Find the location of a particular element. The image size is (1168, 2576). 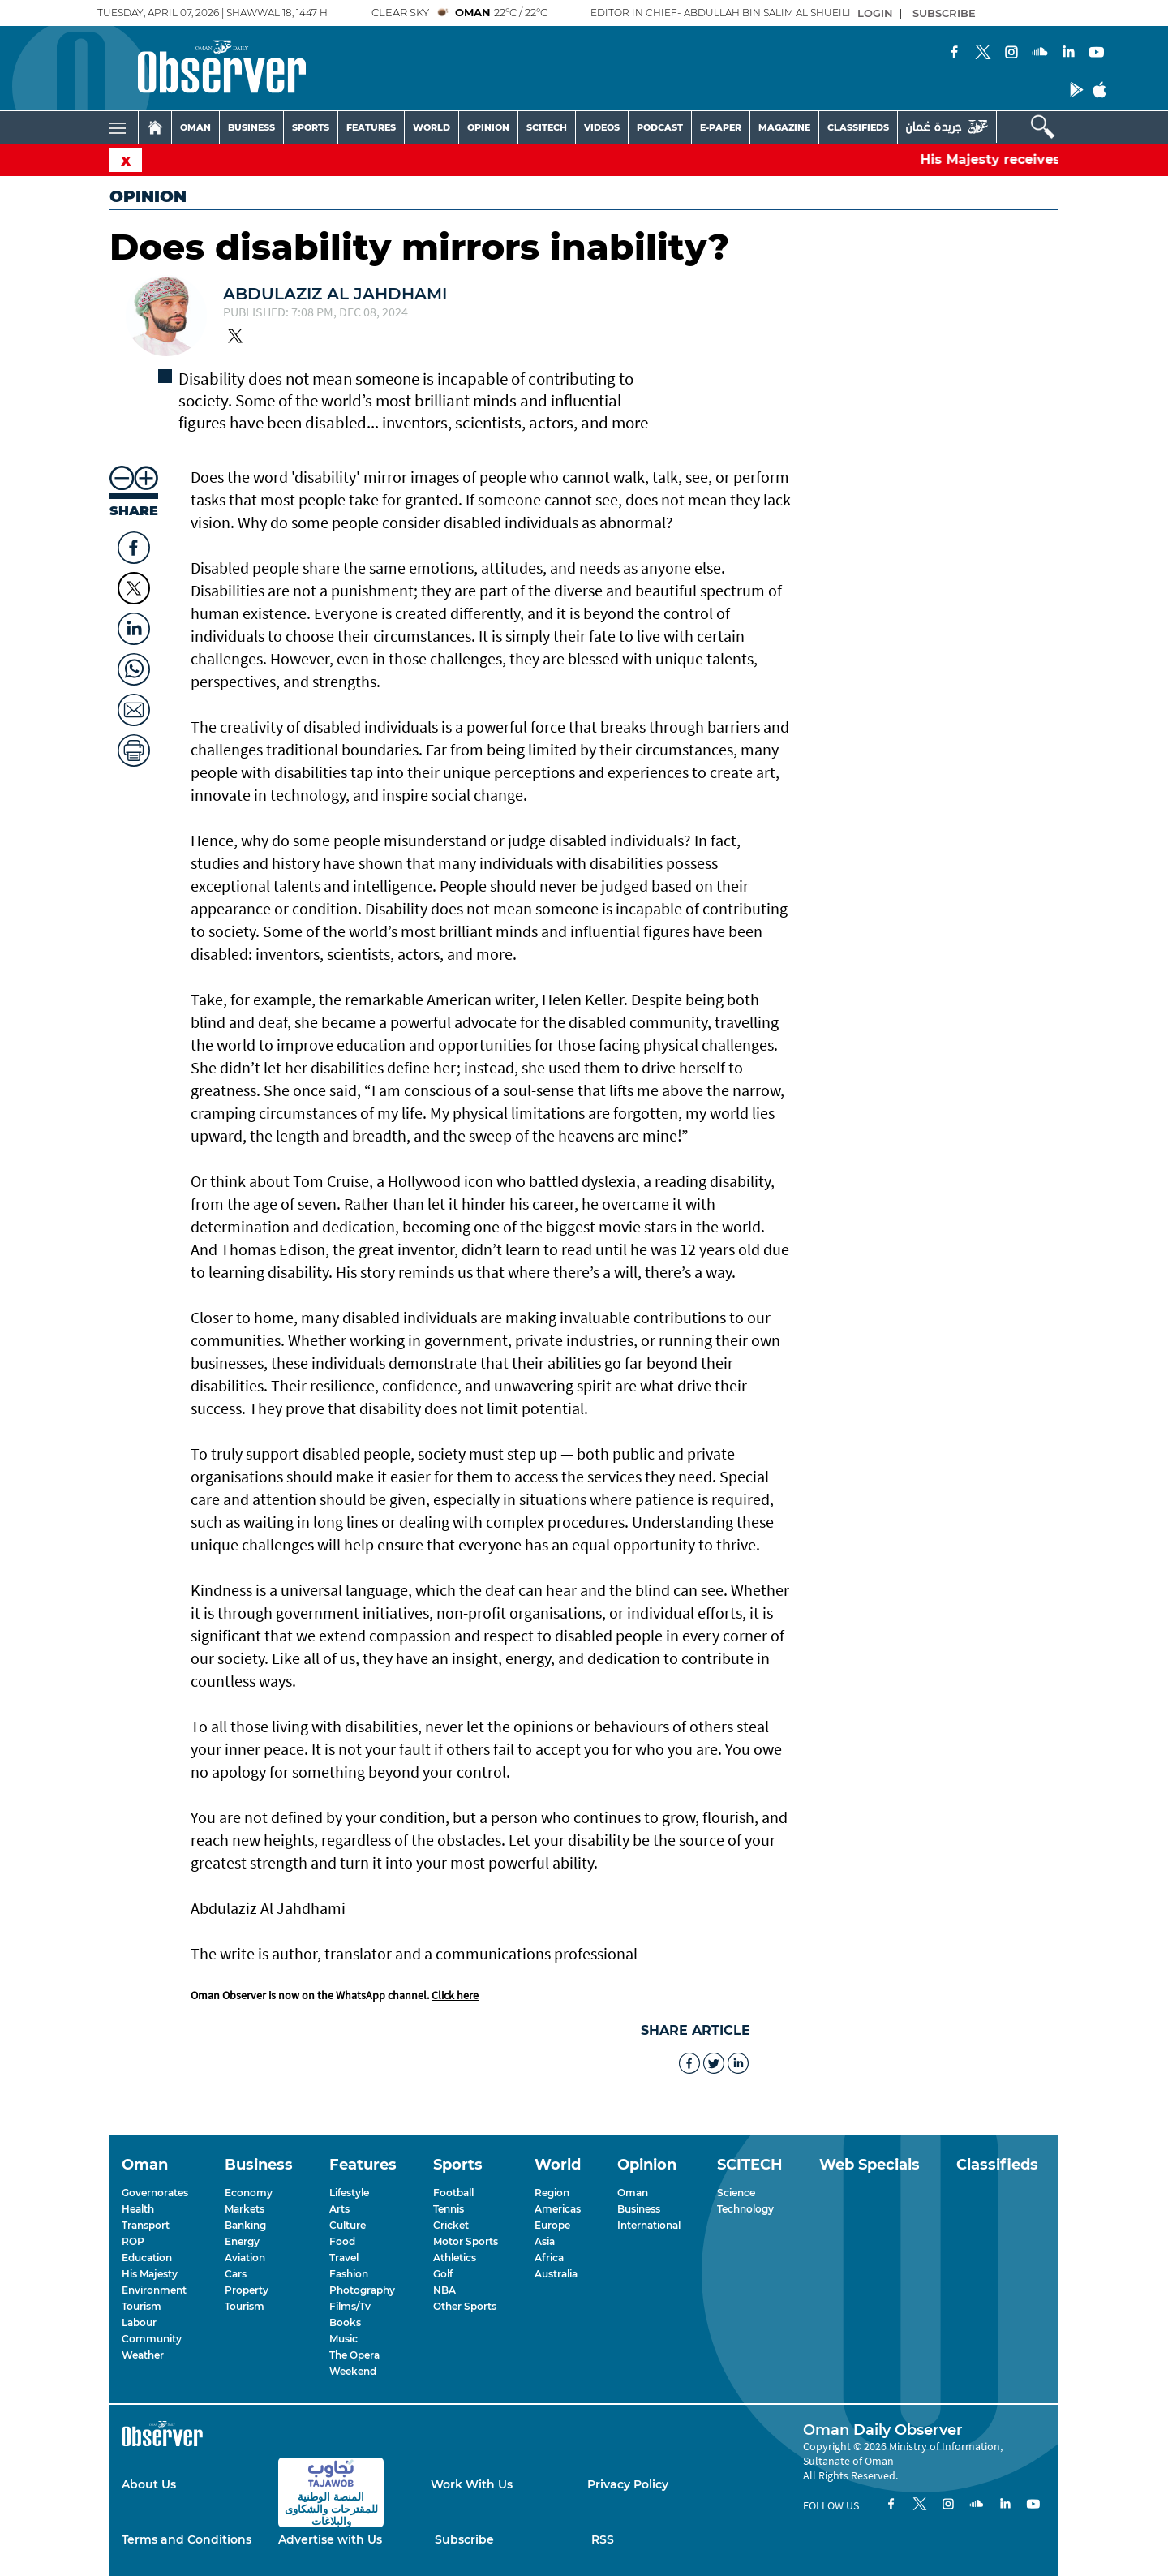

SUBSCRIBE is located at coordinates (944, 12).